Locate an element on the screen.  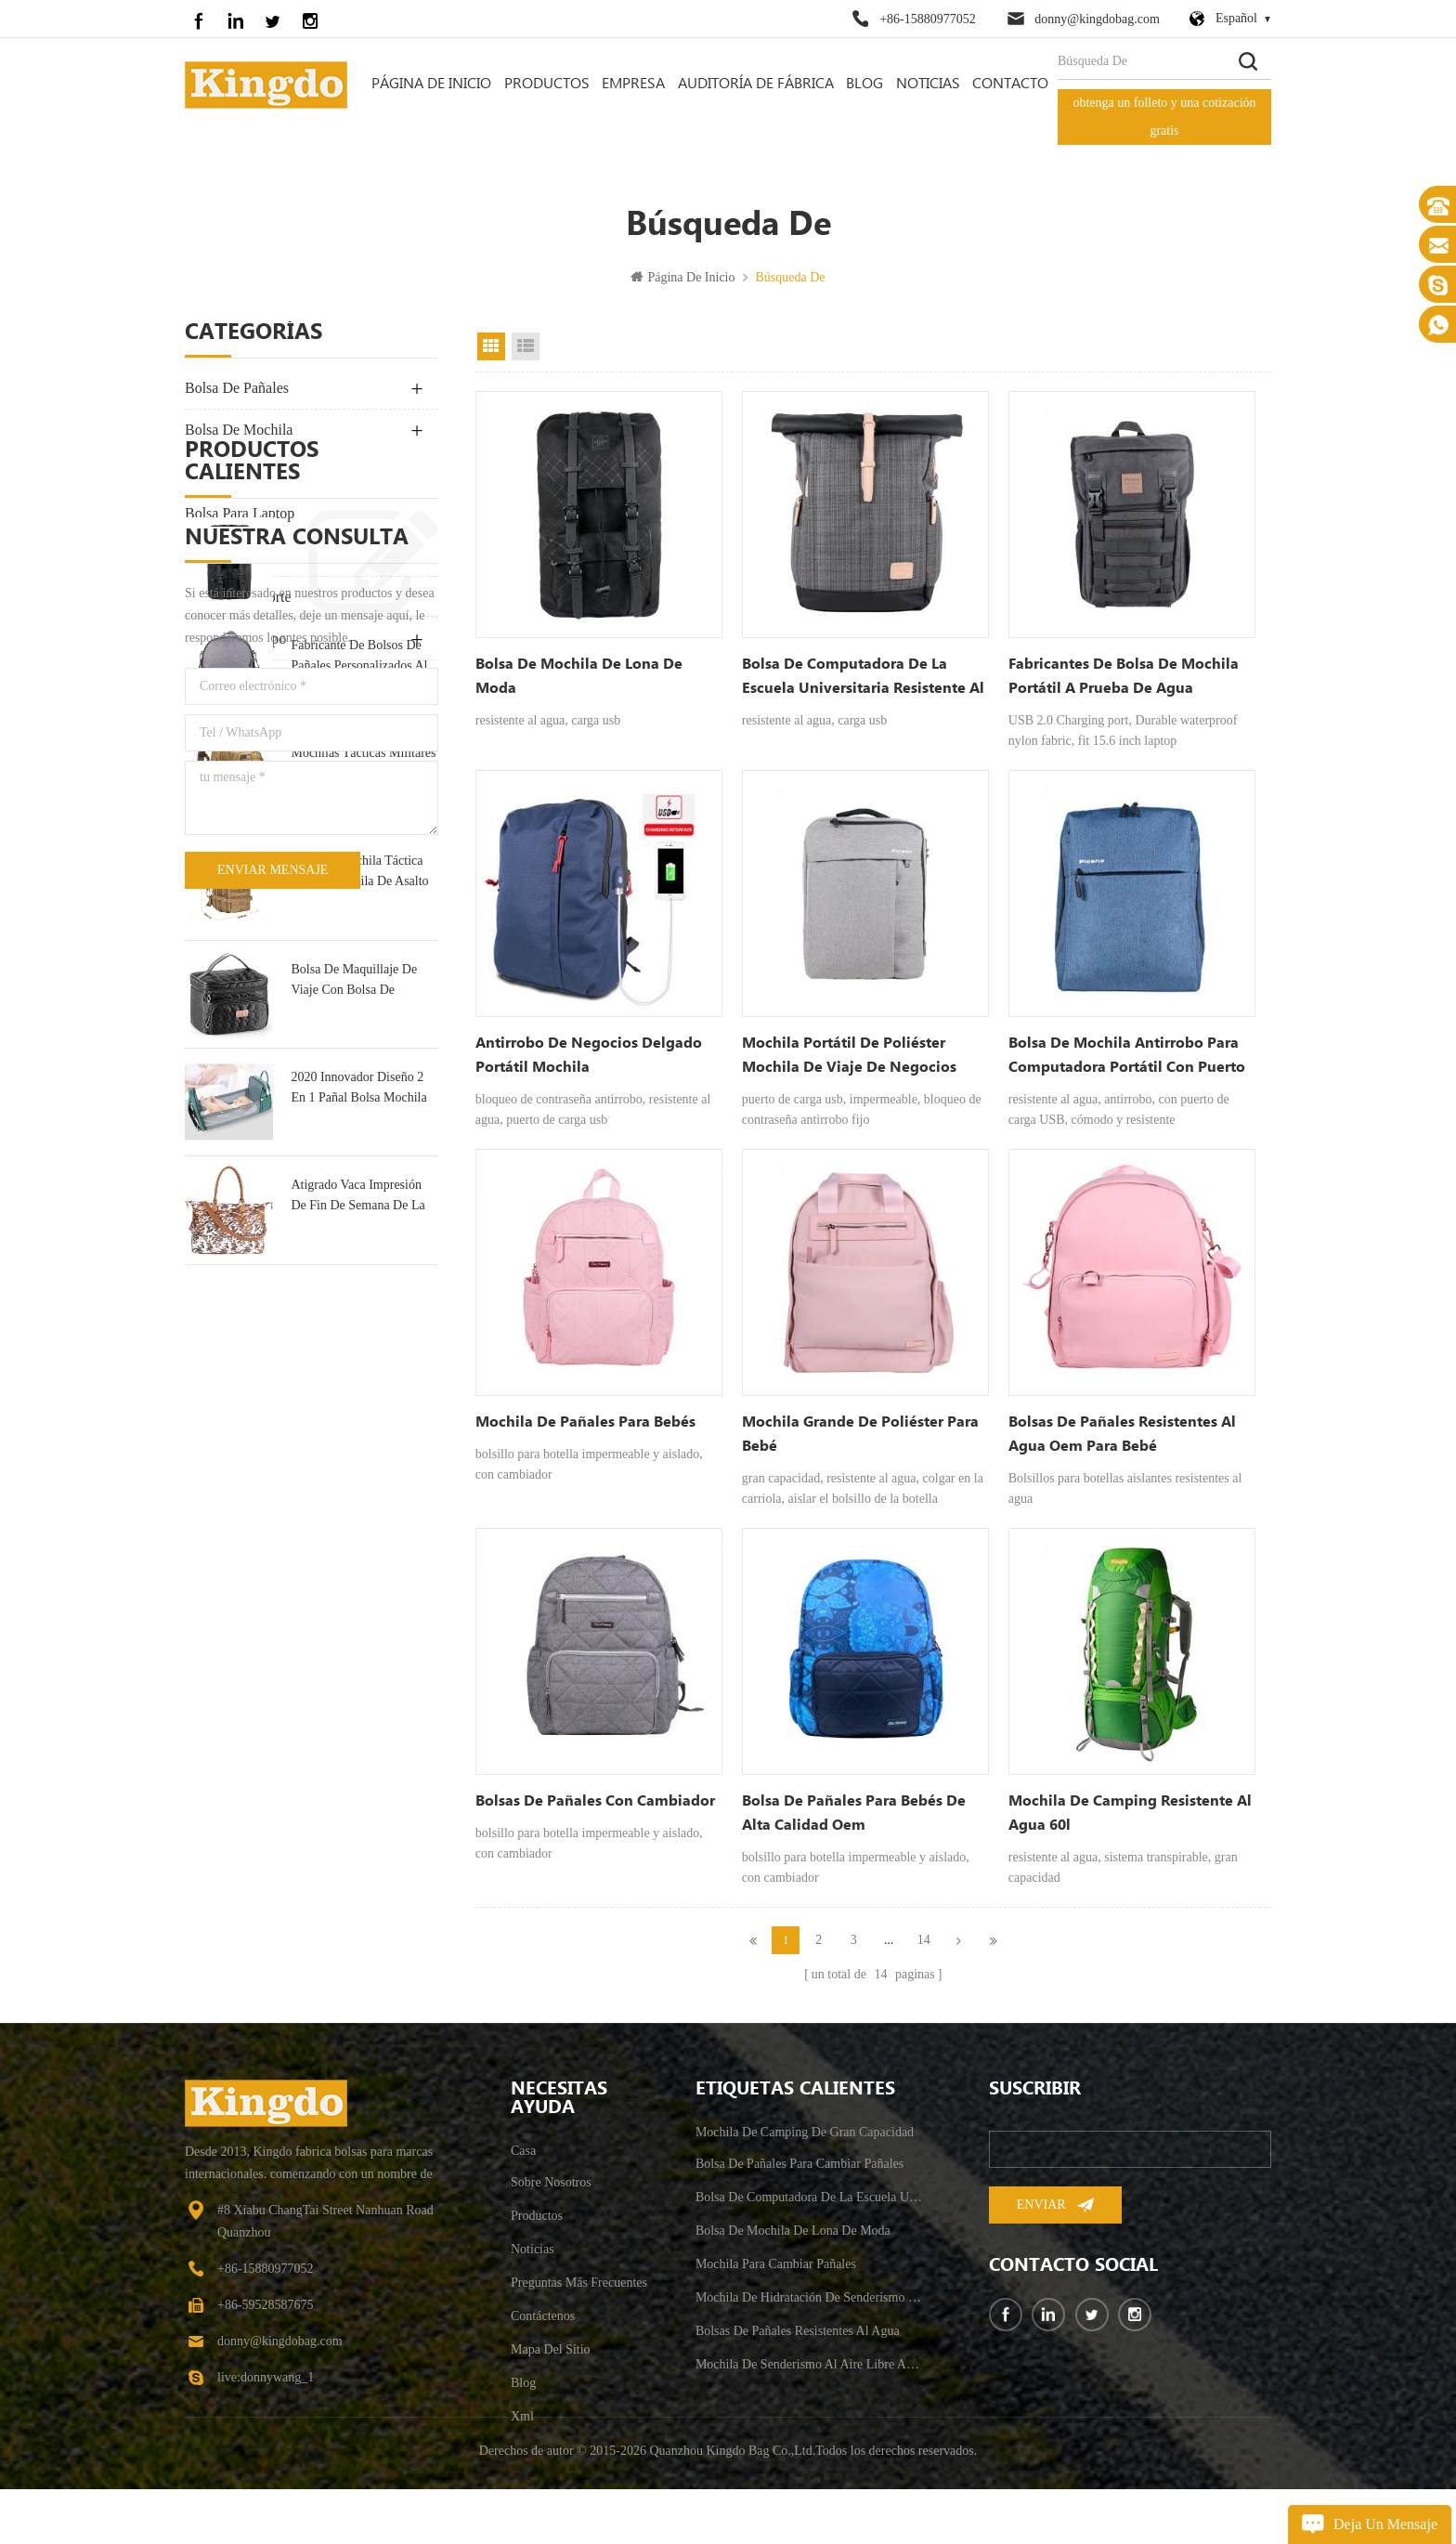
Productos is located at coordinates (547, 84).